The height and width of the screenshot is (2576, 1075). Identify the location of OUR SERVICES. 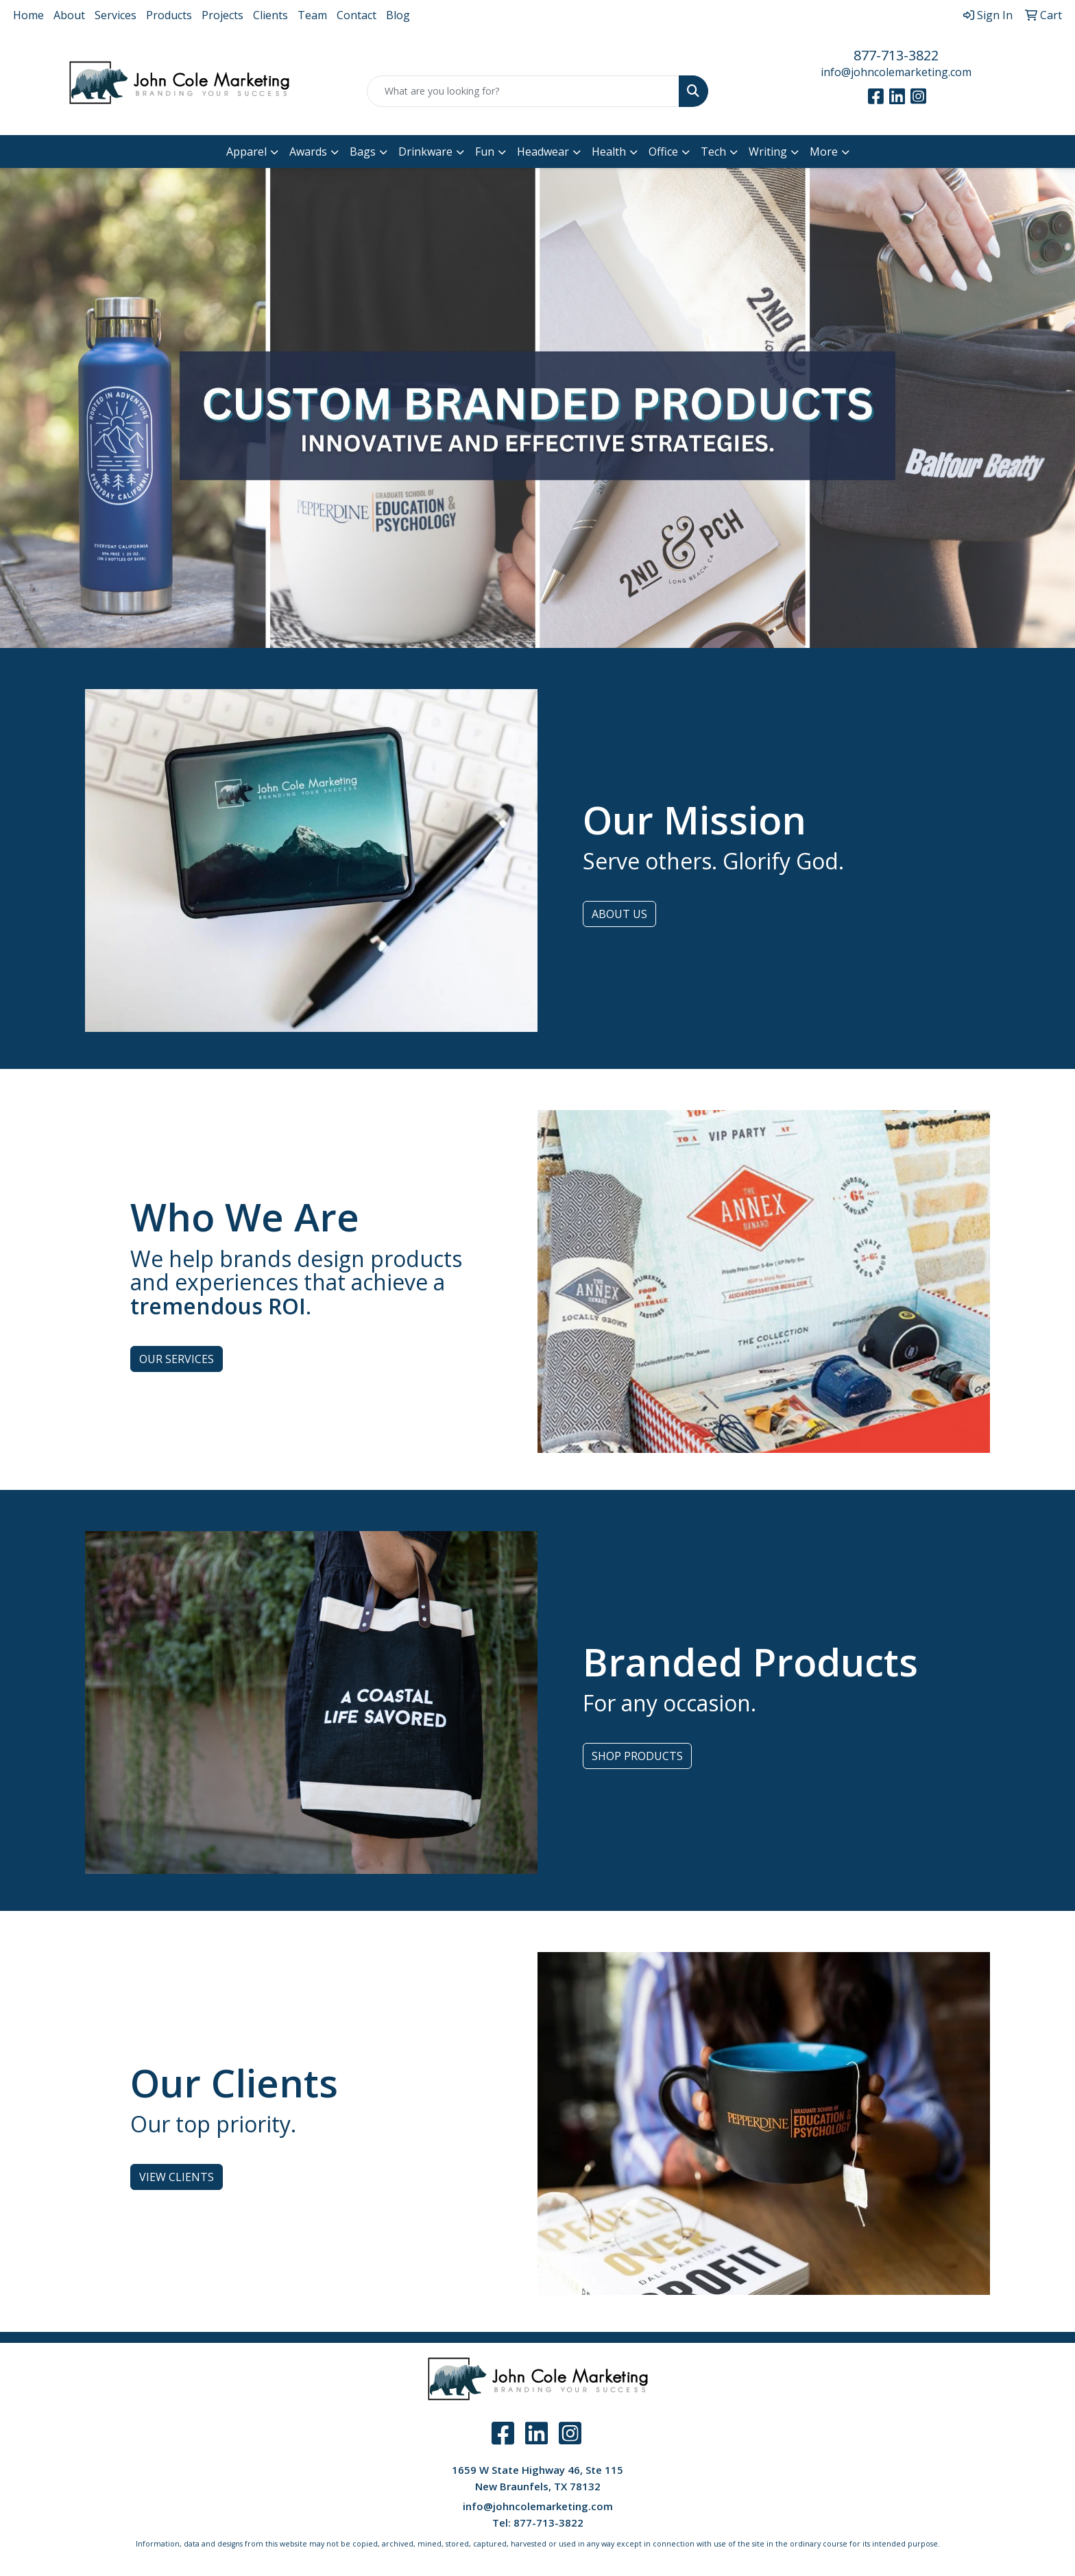
(176, 1359).